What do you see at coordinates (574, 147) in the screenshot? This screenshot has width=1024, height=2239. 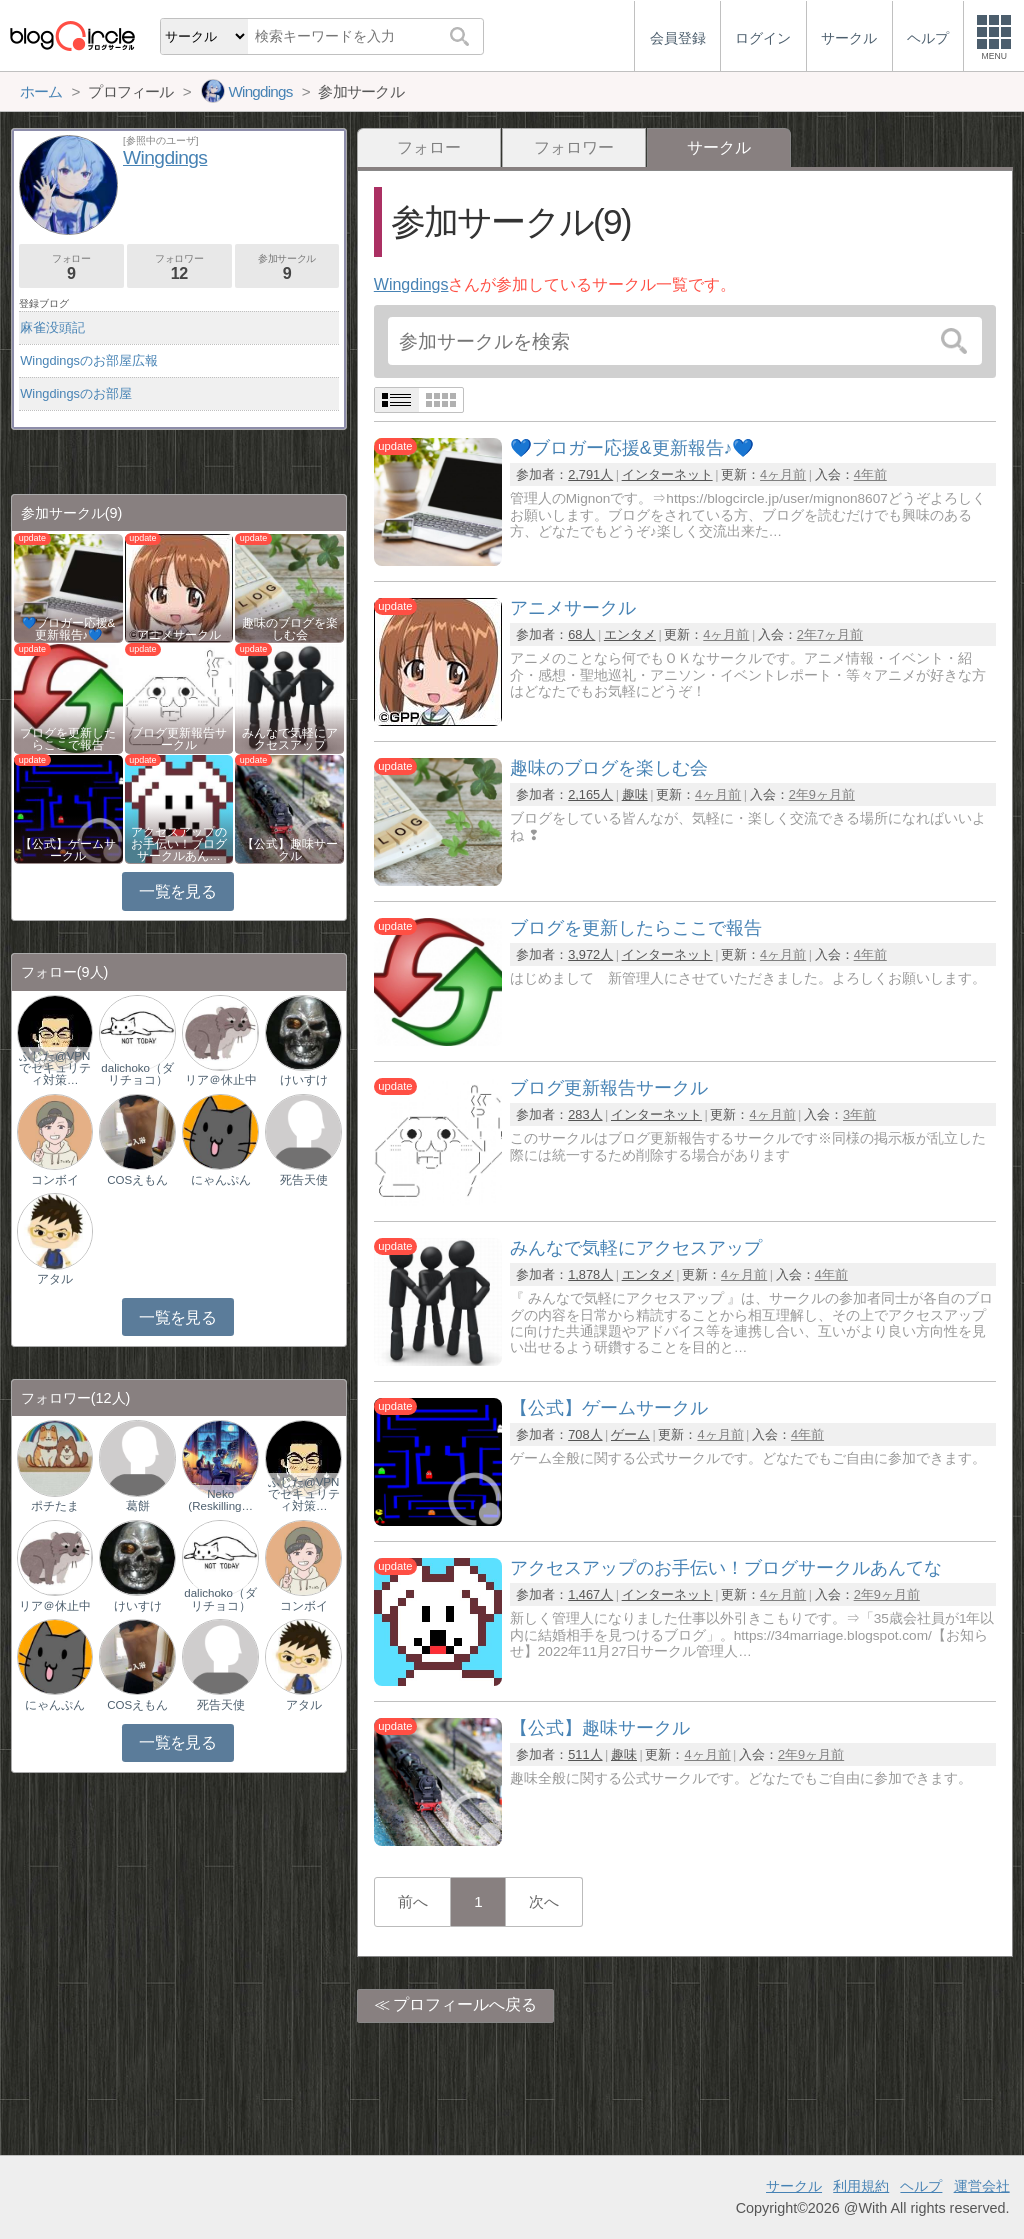 I see `フォロワー` at bounding box center [574, 147].